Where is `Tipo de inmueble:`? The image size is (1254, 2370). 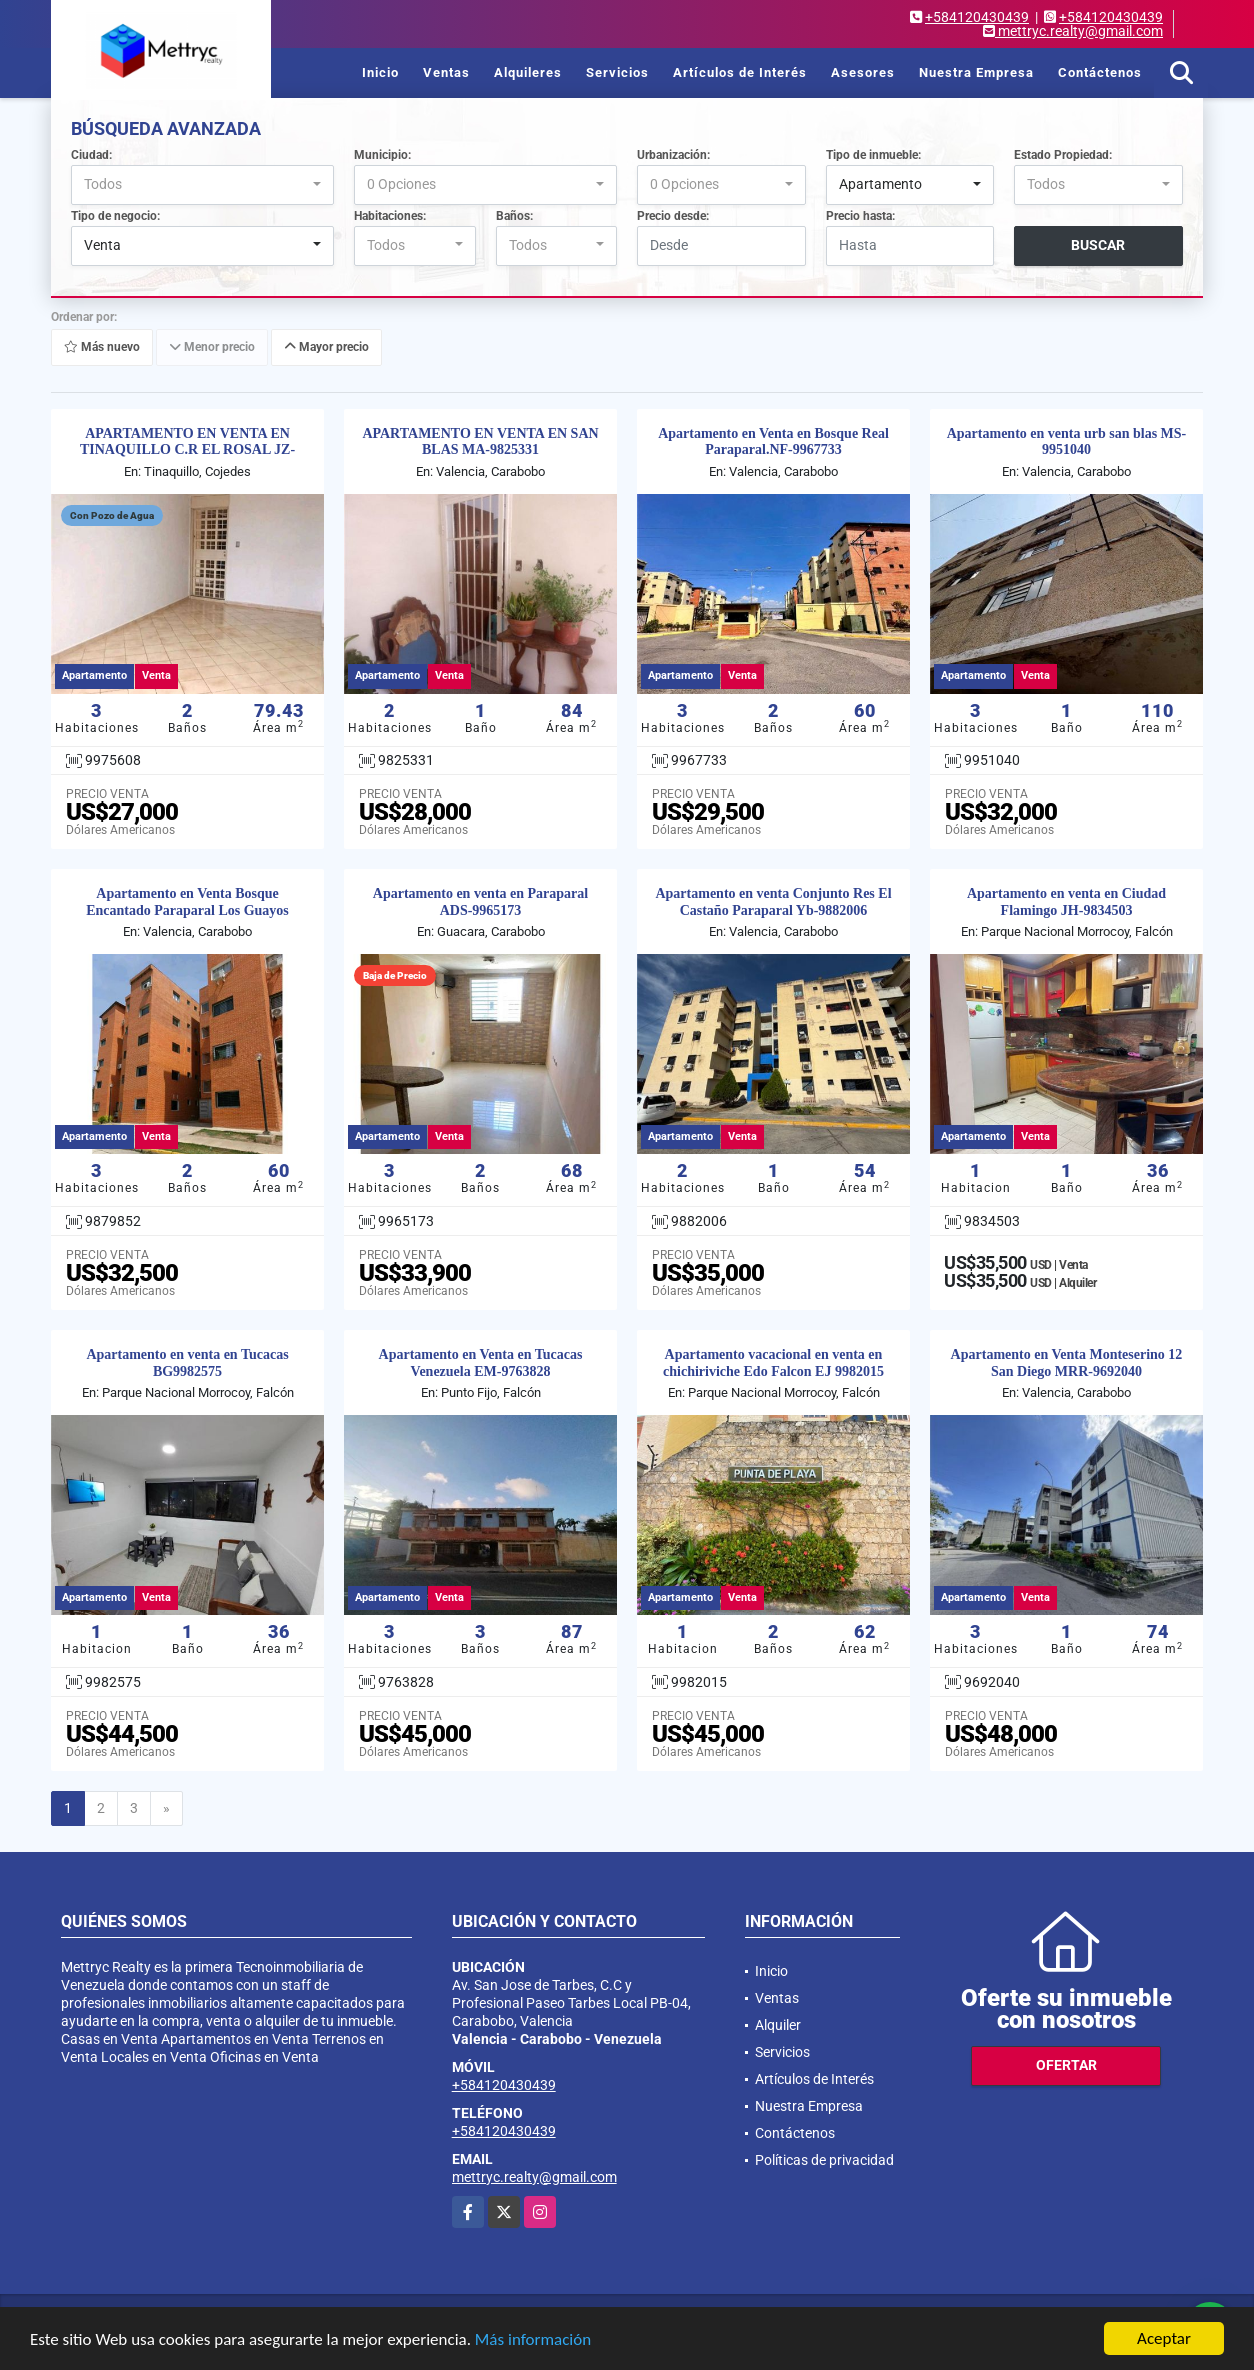 Tipo de inmueble: is located at coordinates (873, 155).